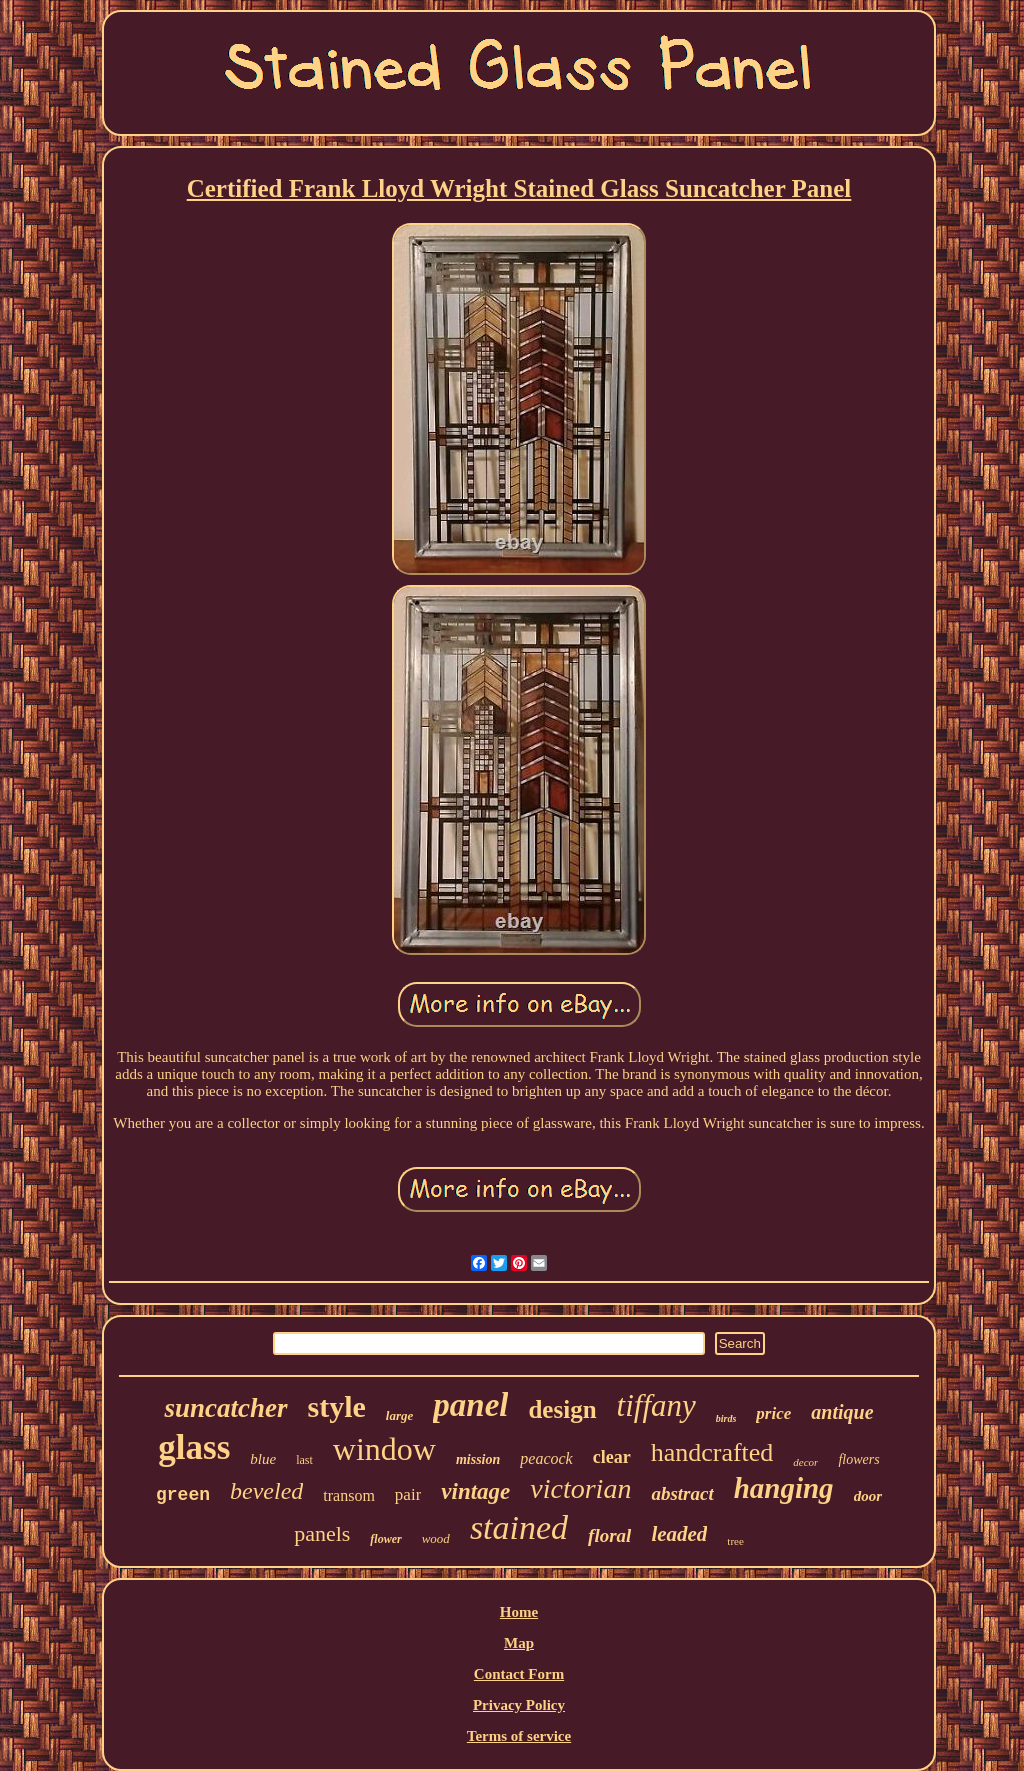 This screenshot has height=1771, width=1024. I want to click on window, so click(384, 1449).